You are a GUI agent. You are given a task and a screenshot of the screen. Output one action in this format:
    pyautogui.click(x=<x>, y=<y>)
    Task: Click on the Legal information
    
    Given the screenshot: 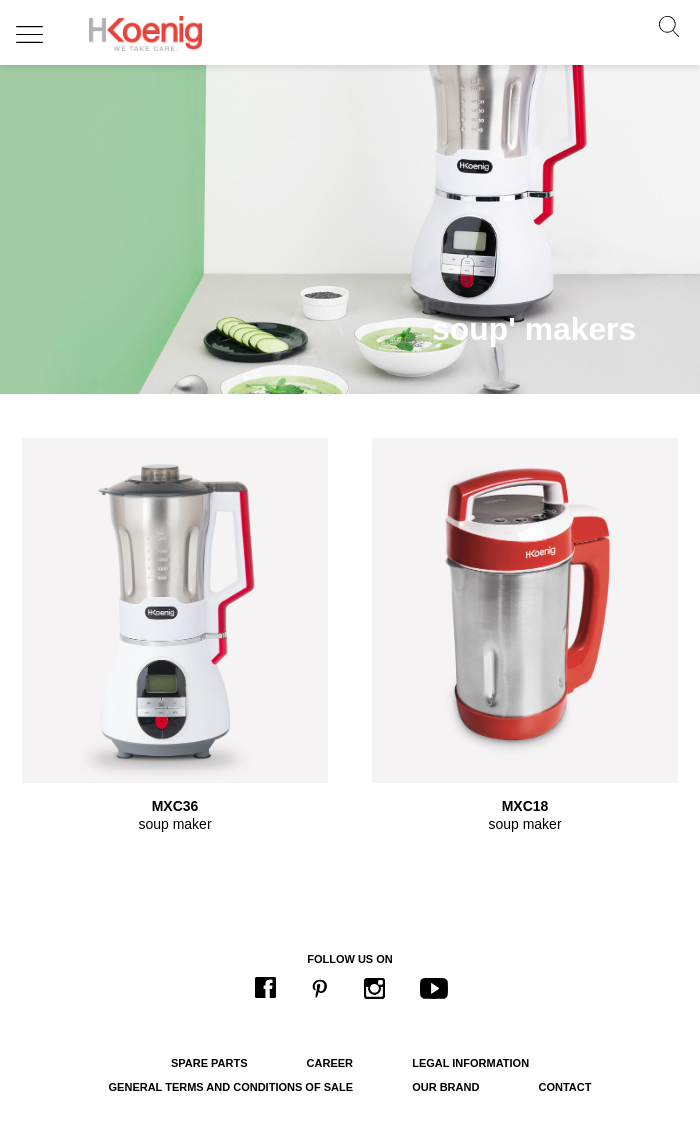 What is the action you would take?
    pyautogui.click(x=470, y=1063)
    